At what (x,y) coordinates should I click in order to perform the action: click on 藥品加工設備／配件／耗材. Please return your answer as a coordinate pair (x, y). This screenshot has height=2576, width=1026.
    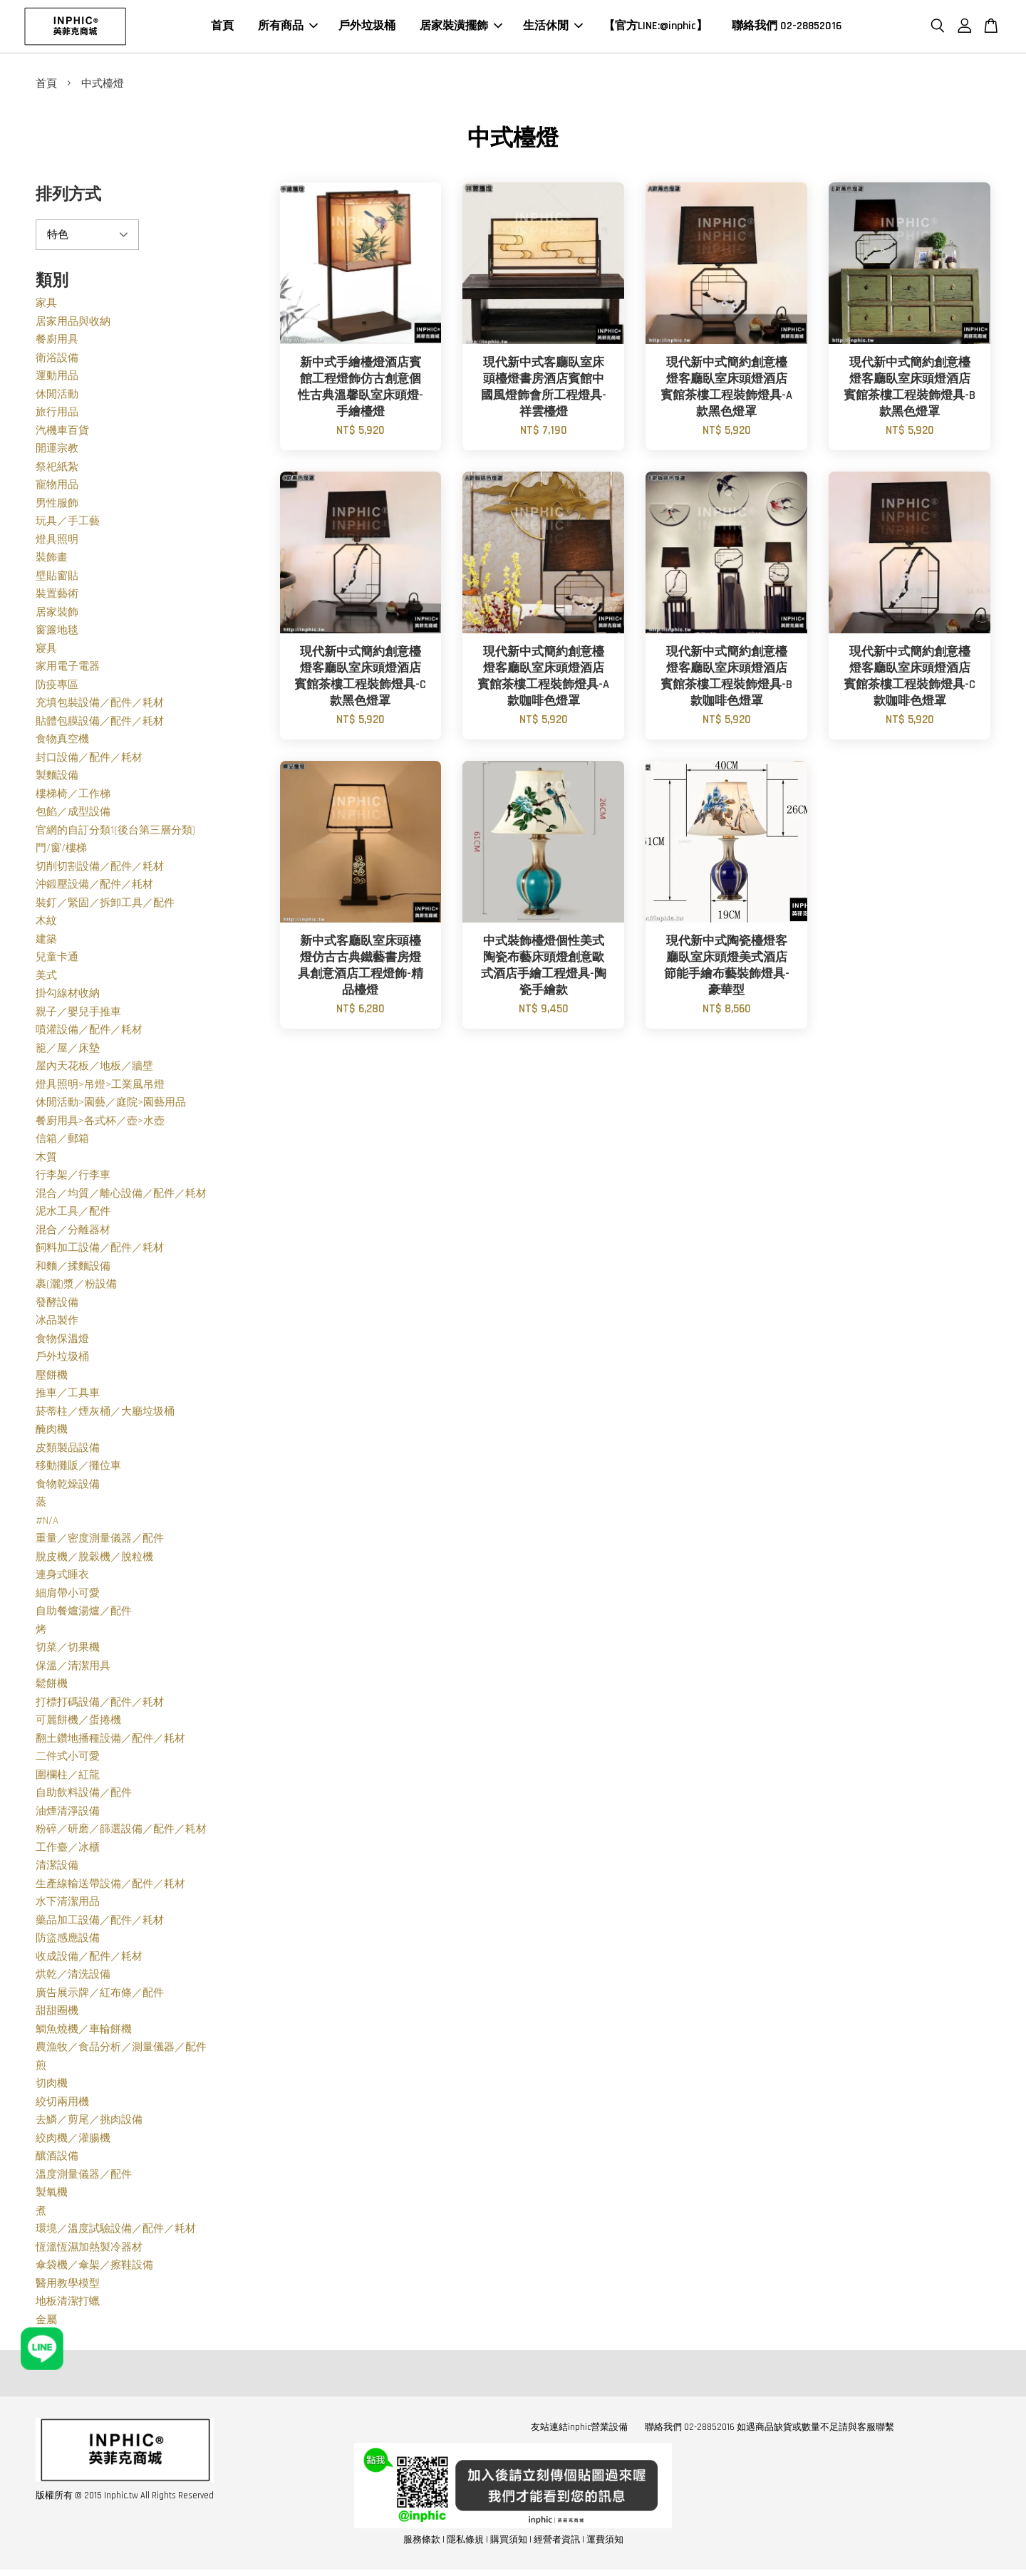
    Looking at the image, I should click on (100, 1922).